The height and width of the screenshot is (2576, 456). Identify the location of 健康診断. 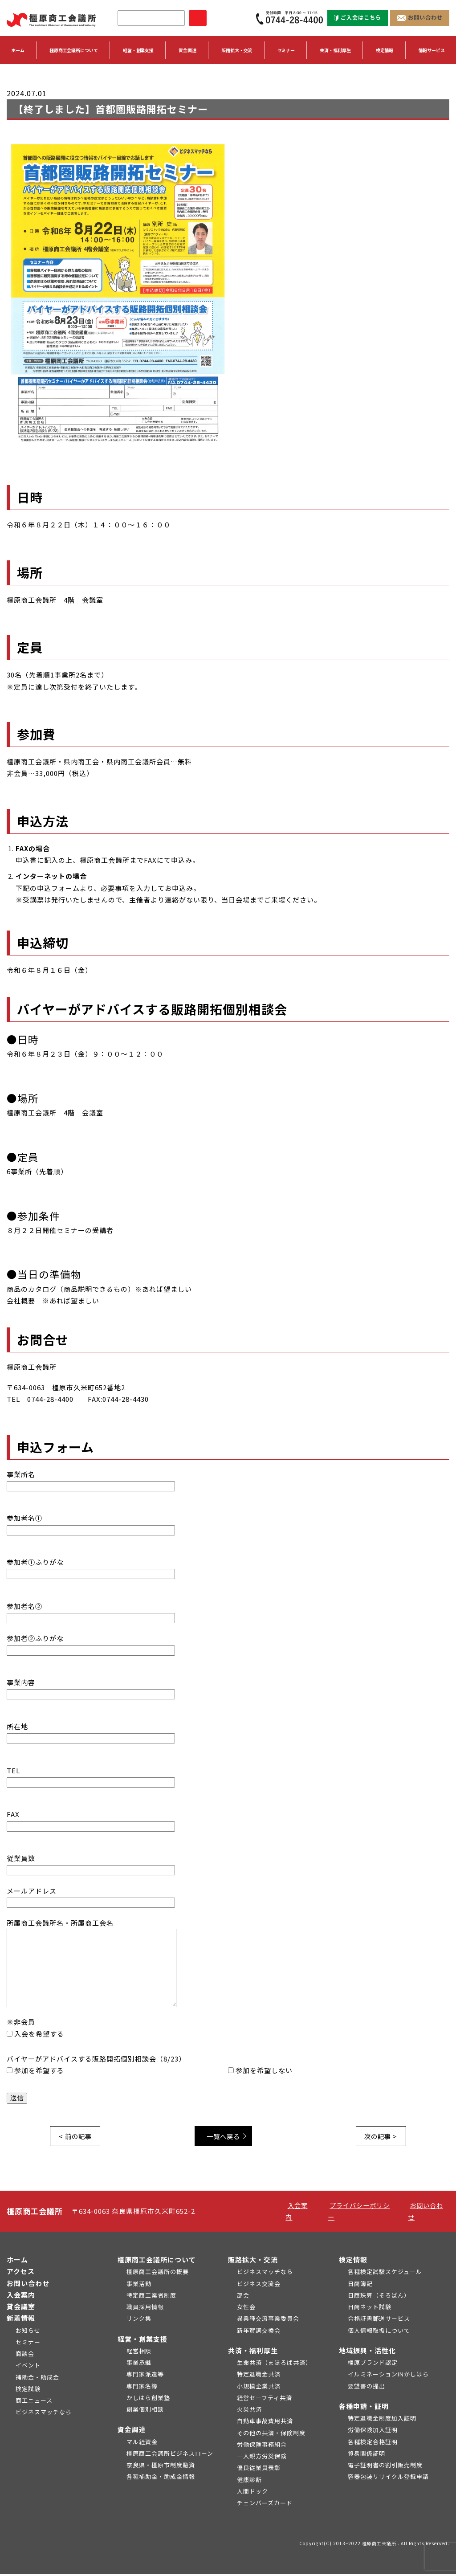
(249, 2481).